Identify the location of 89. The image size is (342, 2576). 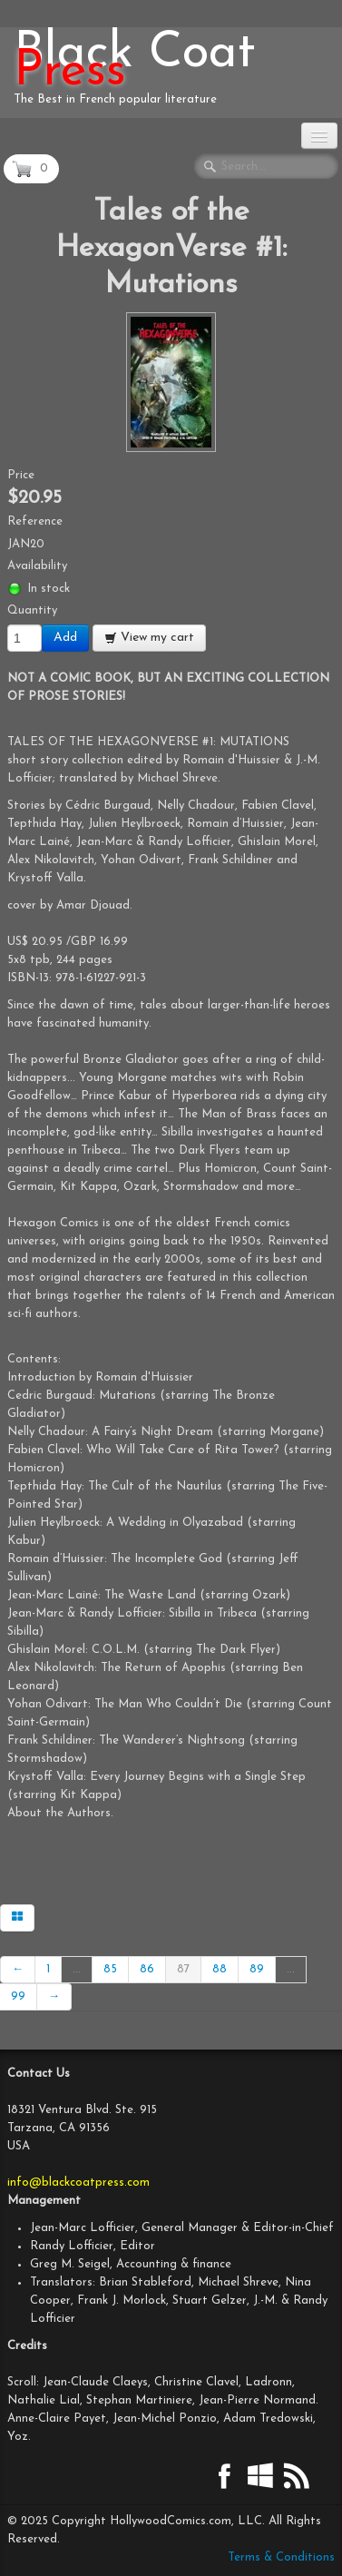
(256, 1969).